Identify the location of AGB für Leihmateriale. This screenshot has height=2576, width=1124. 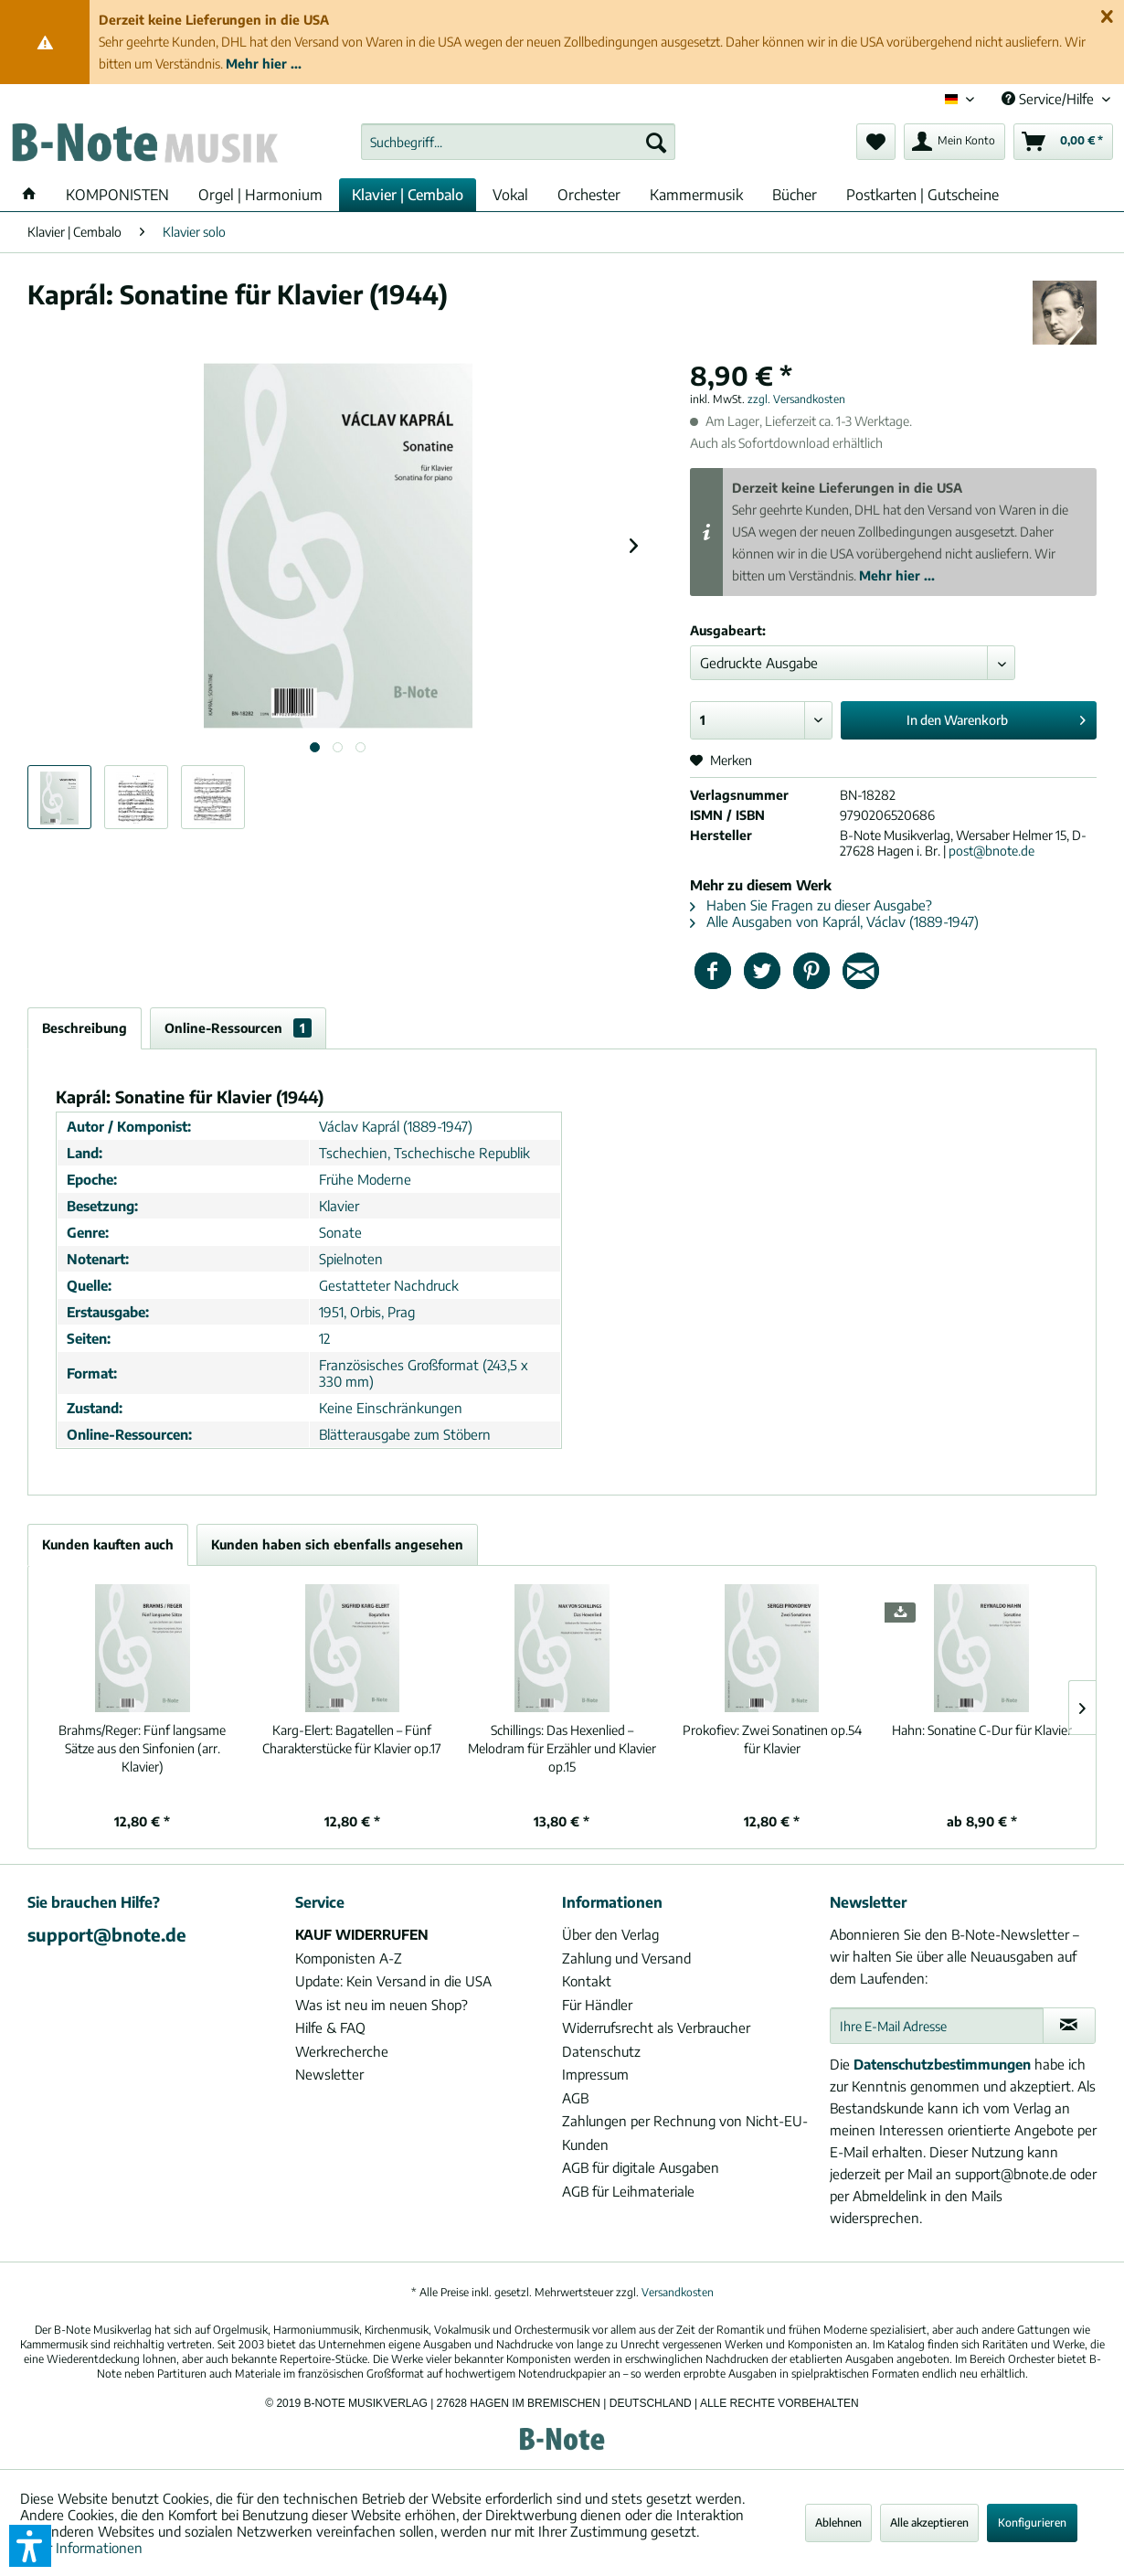
(628, 2191).